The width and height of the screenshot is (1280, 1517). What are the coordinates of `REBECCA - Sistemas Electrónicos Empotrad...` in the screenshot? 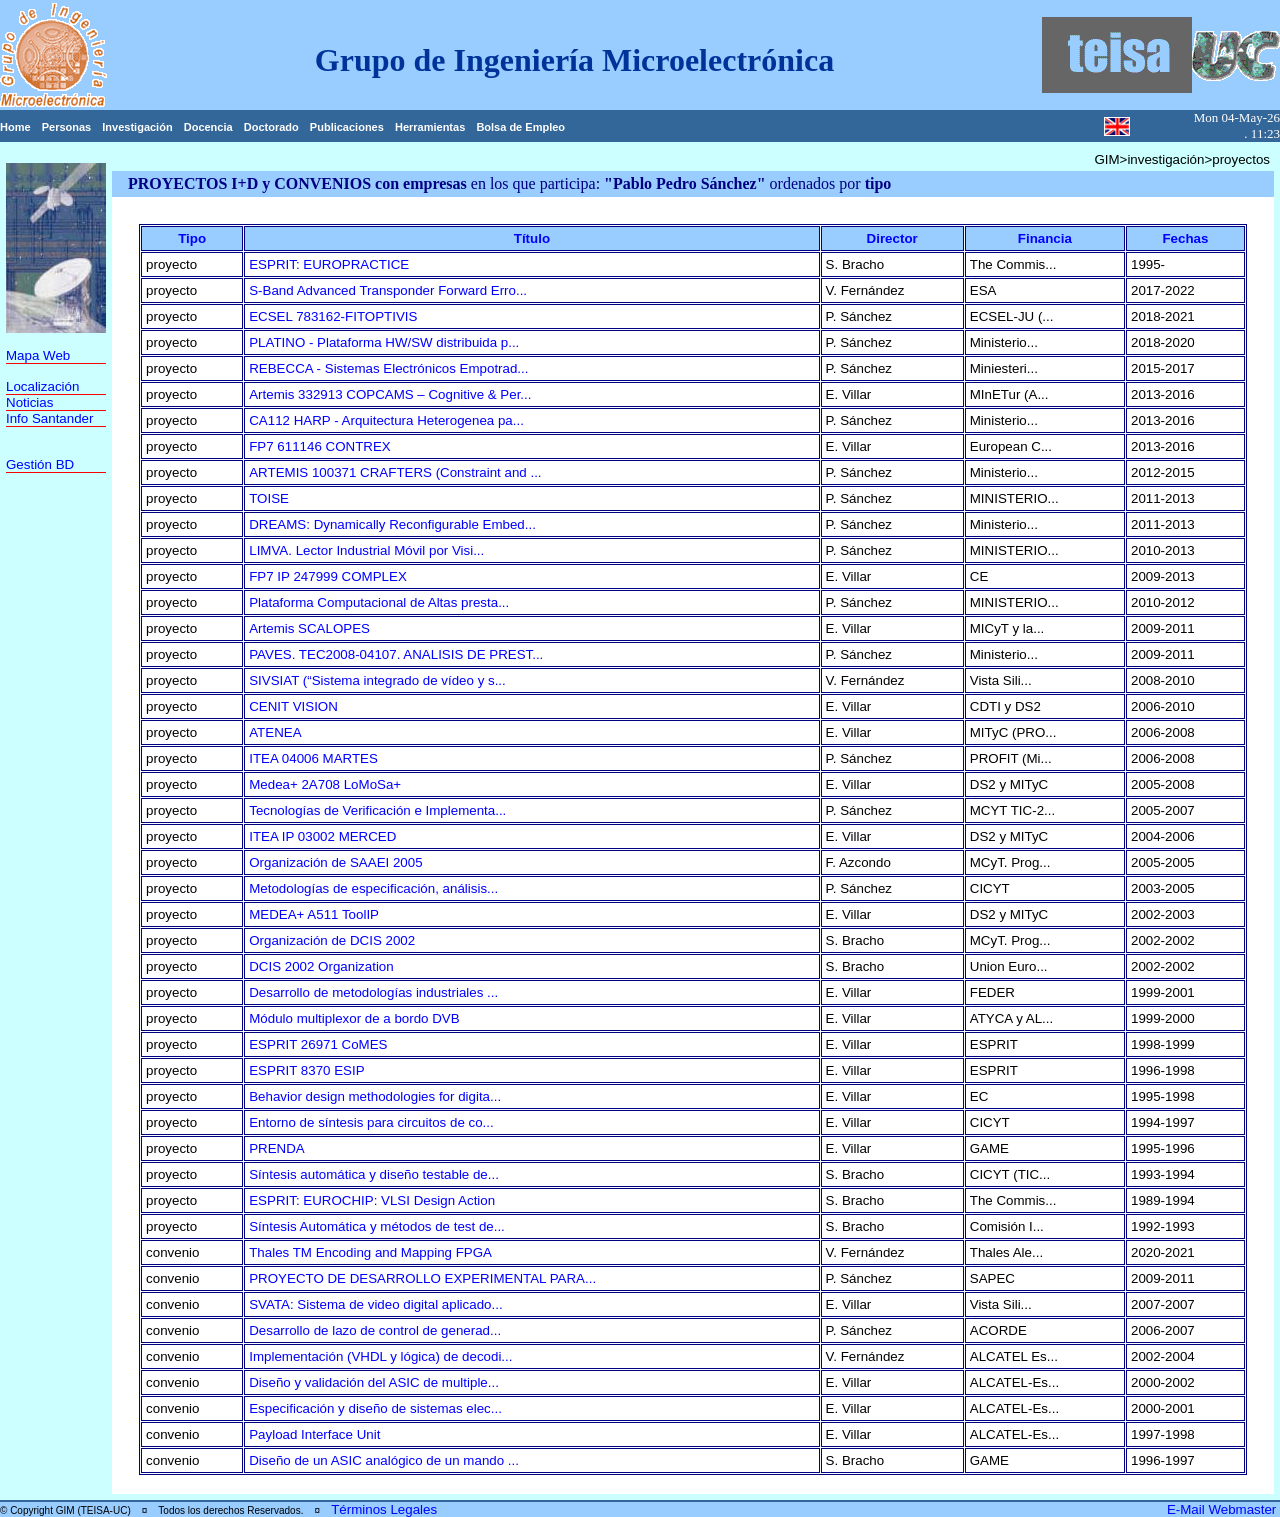 It's located at (388, 368).